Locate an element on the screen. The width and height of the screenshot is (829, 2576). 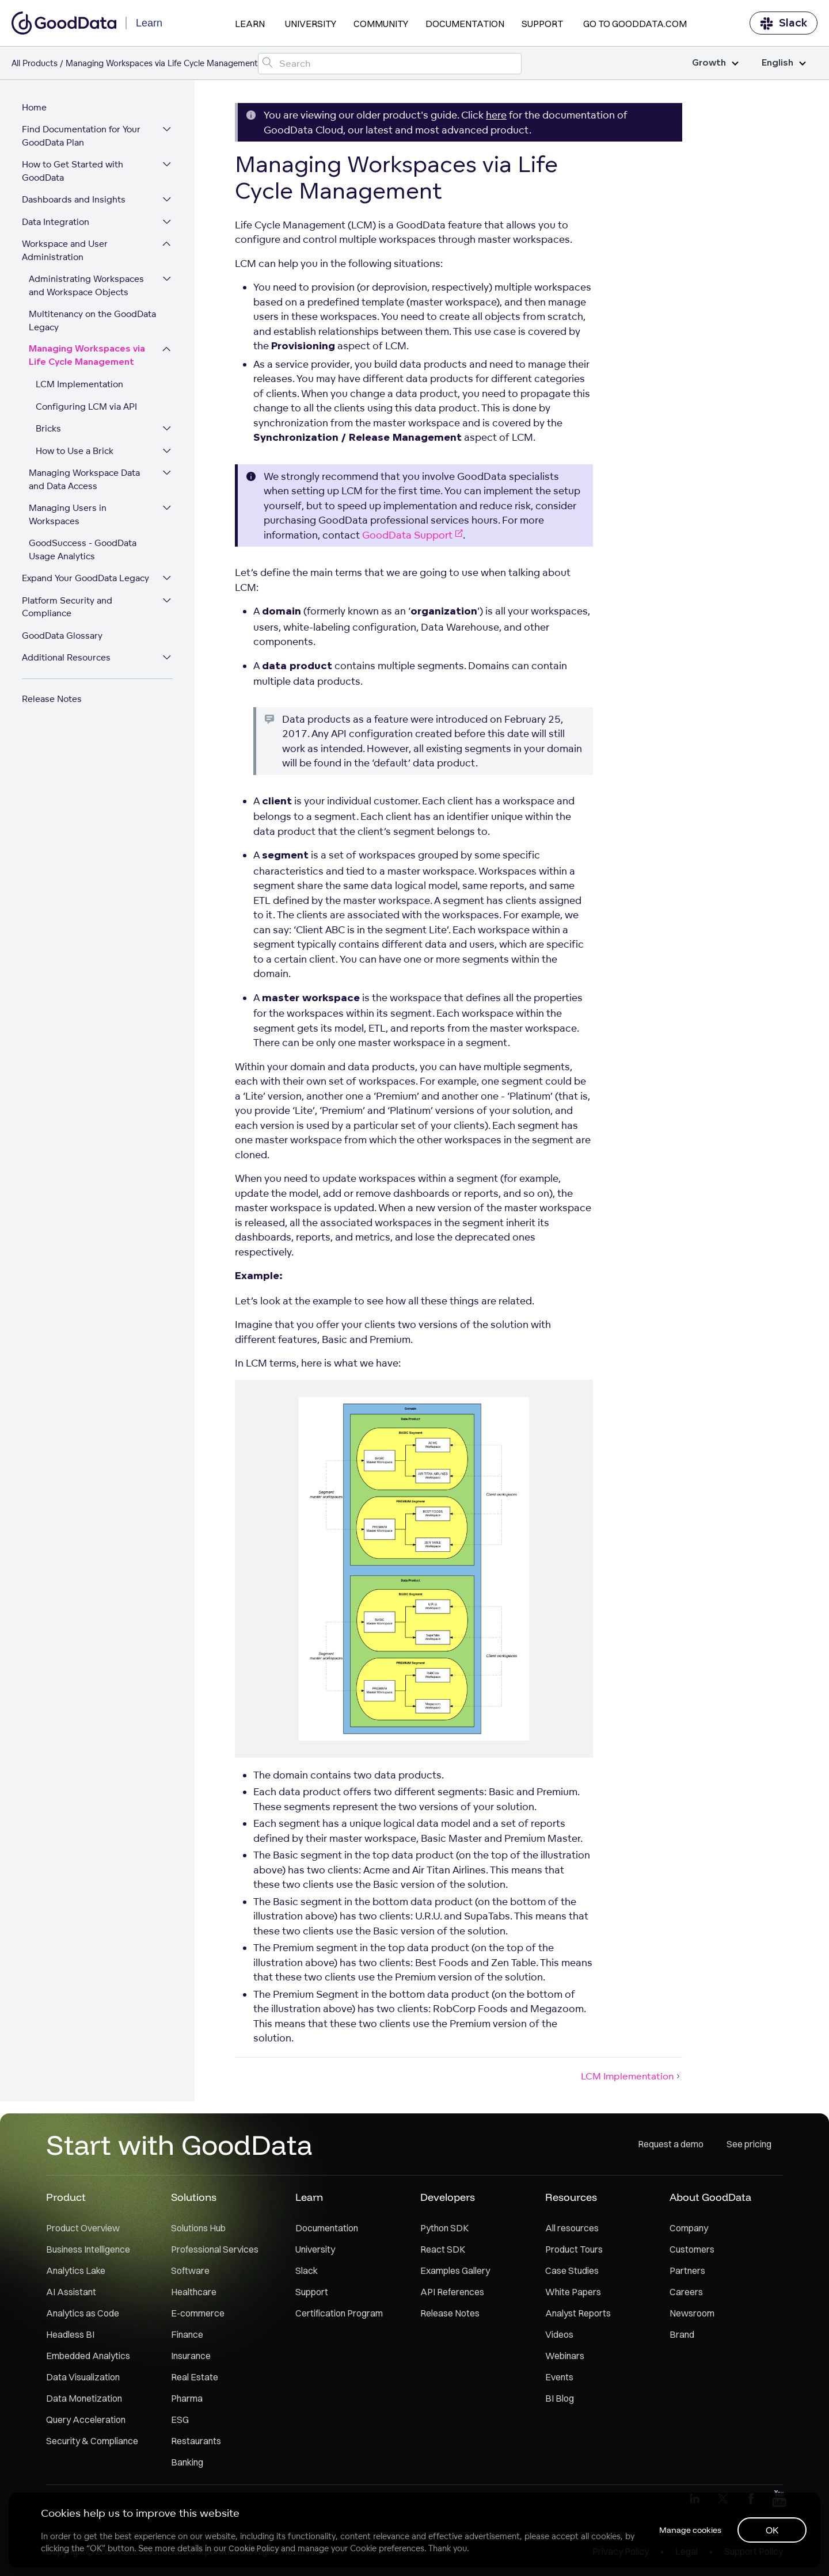
LCM Implementation is located at coordinates (80, 386).